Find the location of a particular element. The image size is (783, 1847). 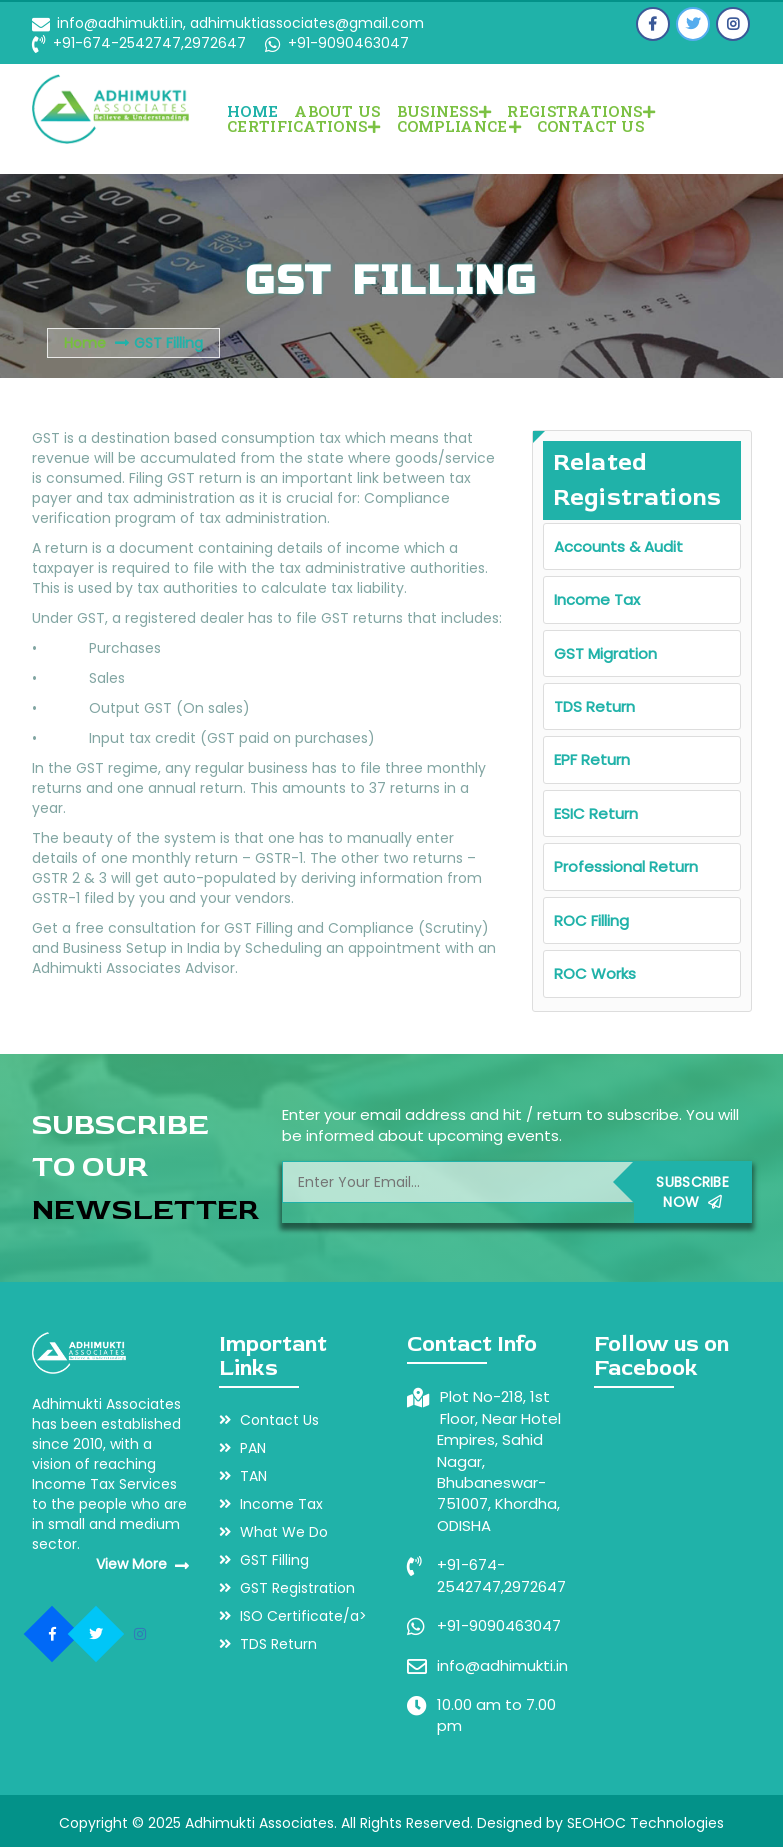

CERTIFICATIONS is located at coordinates (304, 126).